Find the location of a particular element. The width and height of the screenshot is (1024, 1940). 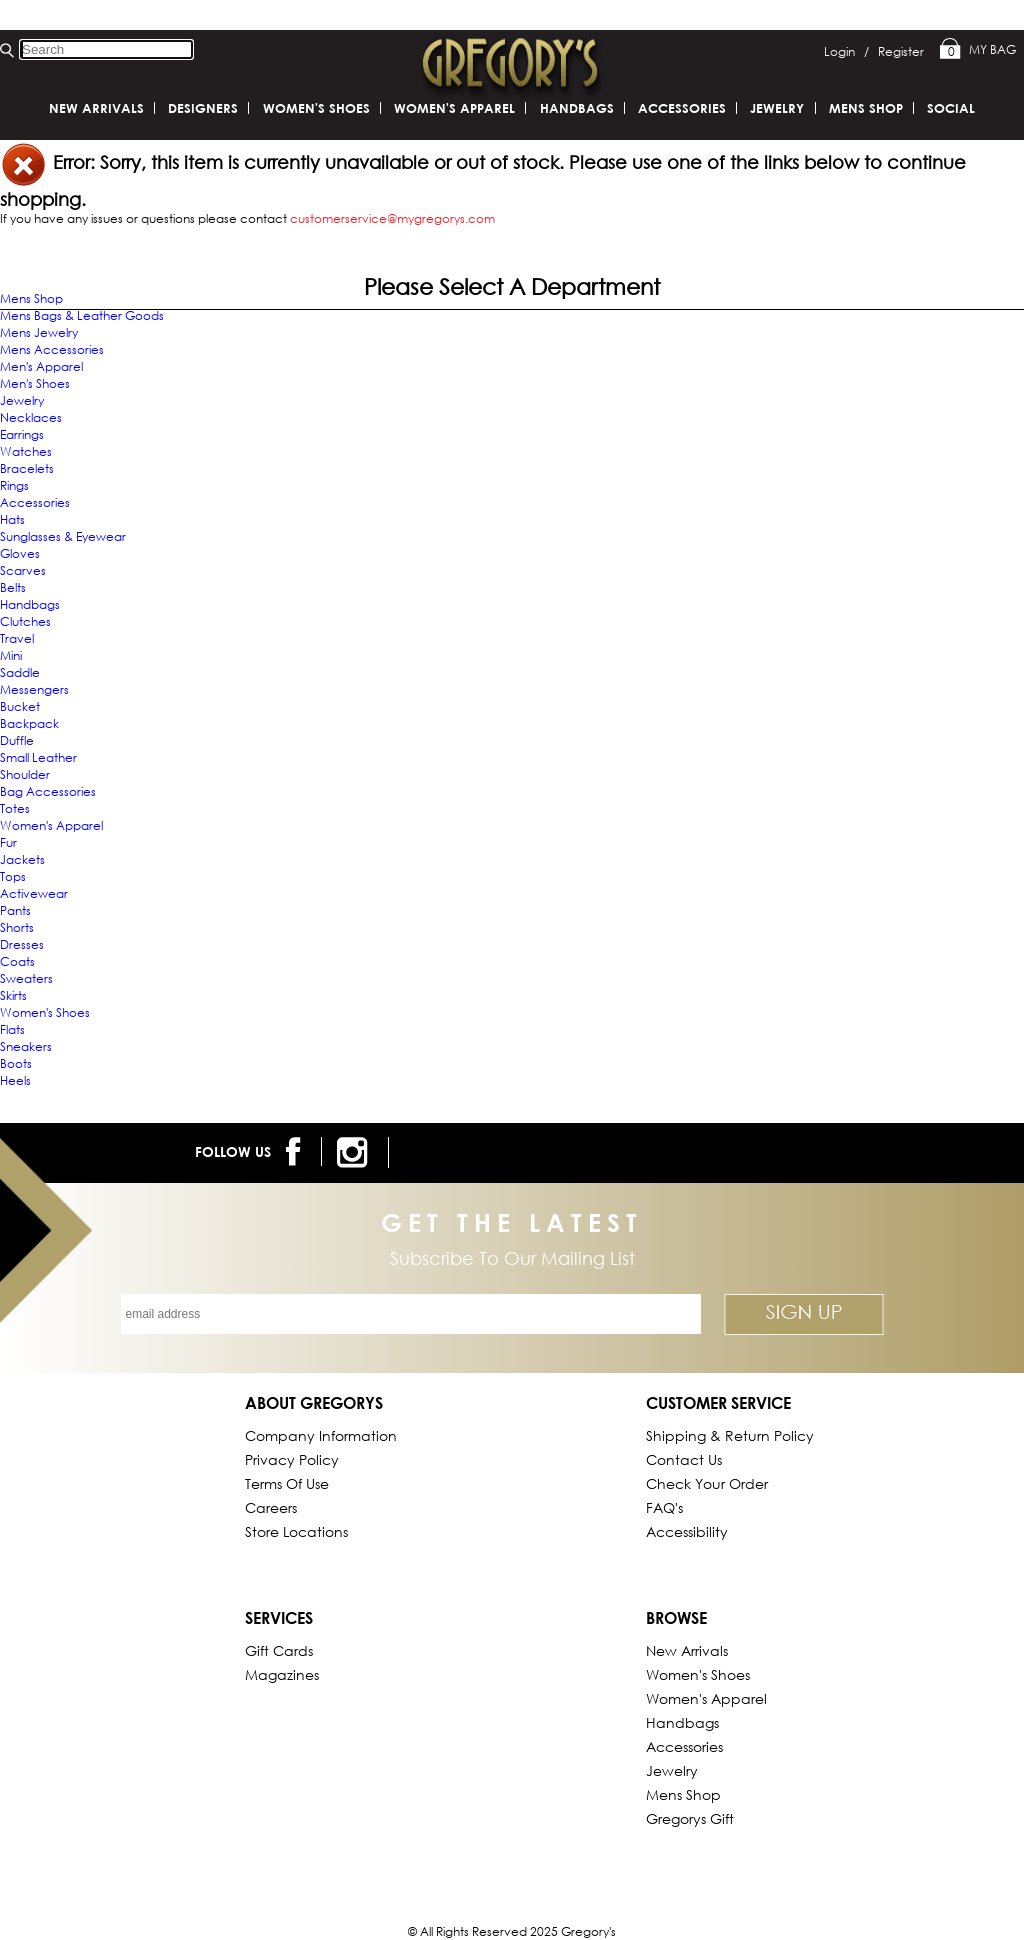

New Arrivals is located at coordinates (96, 108).